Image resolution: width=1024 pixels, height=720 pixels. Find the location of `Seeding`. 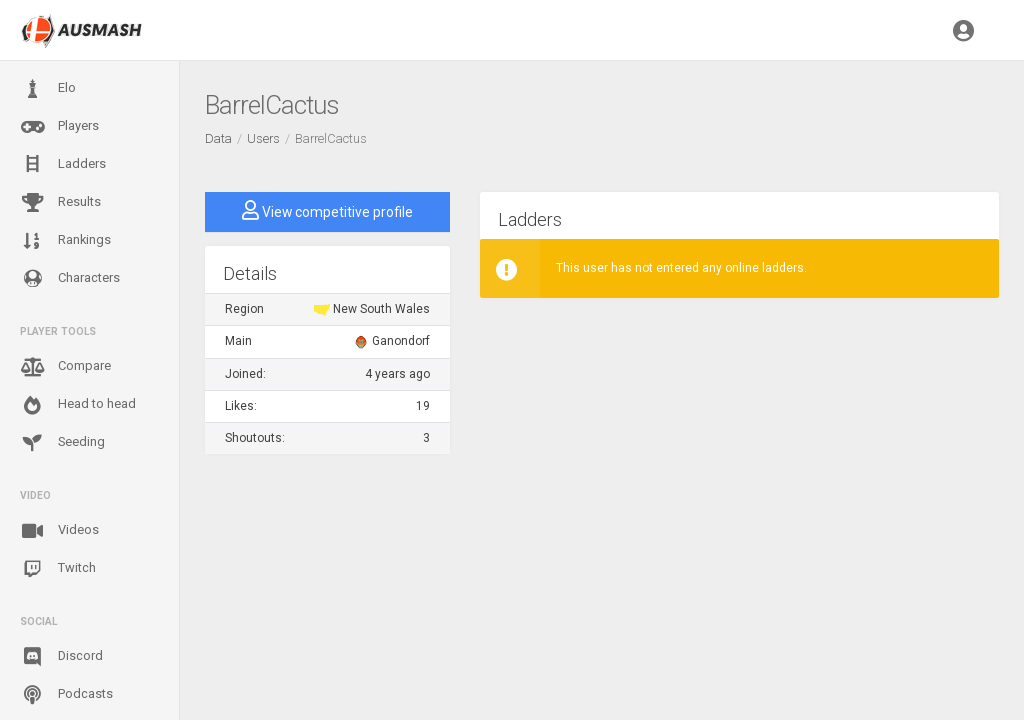

Seeding is located at coordinates (62, 443).